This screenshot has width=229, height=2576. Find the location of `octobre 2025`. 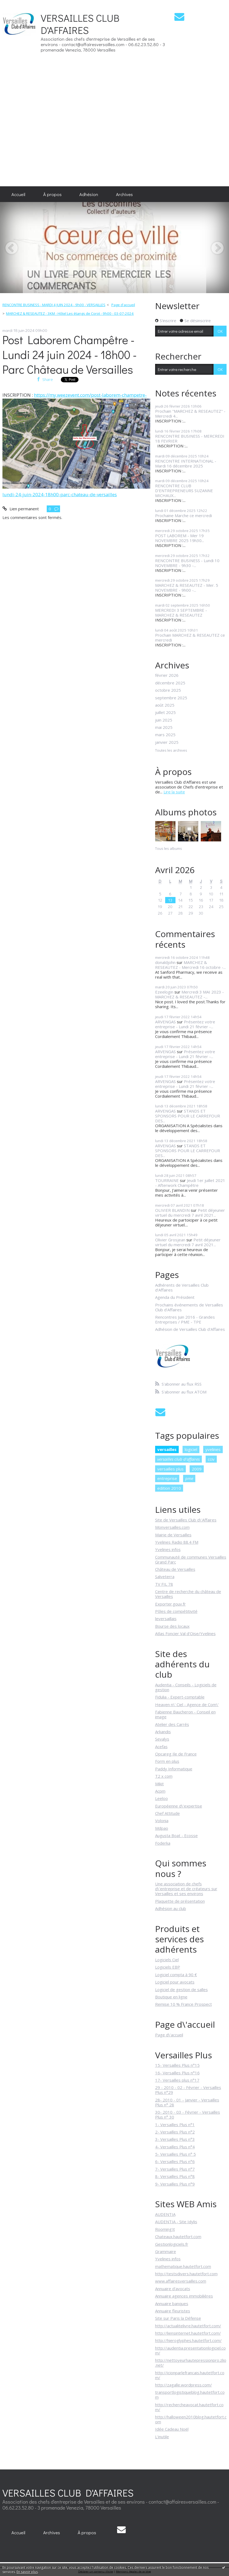

octobre 2025 is located at coordinates (168, 690).